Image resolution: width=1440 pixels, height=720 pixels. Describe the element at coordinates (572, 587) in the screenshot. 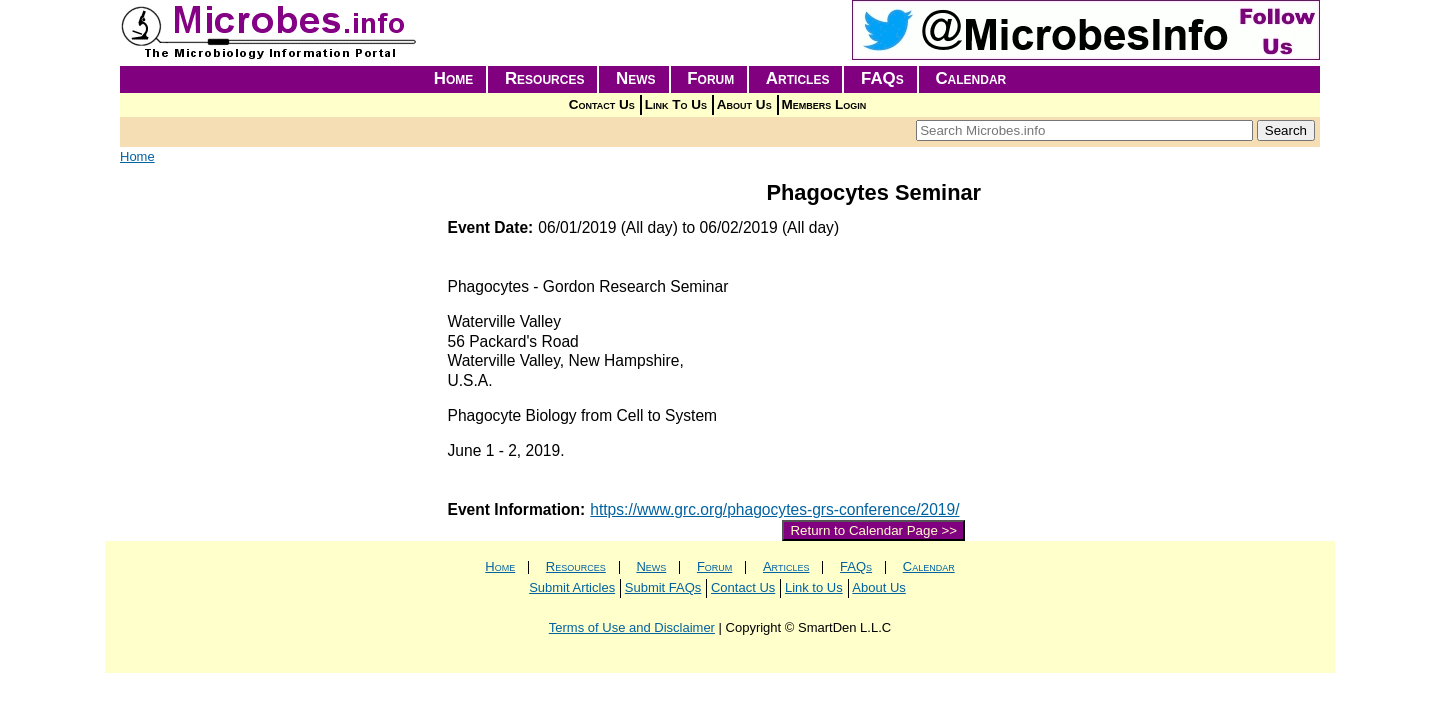

I see `Submit Articles` at that location.